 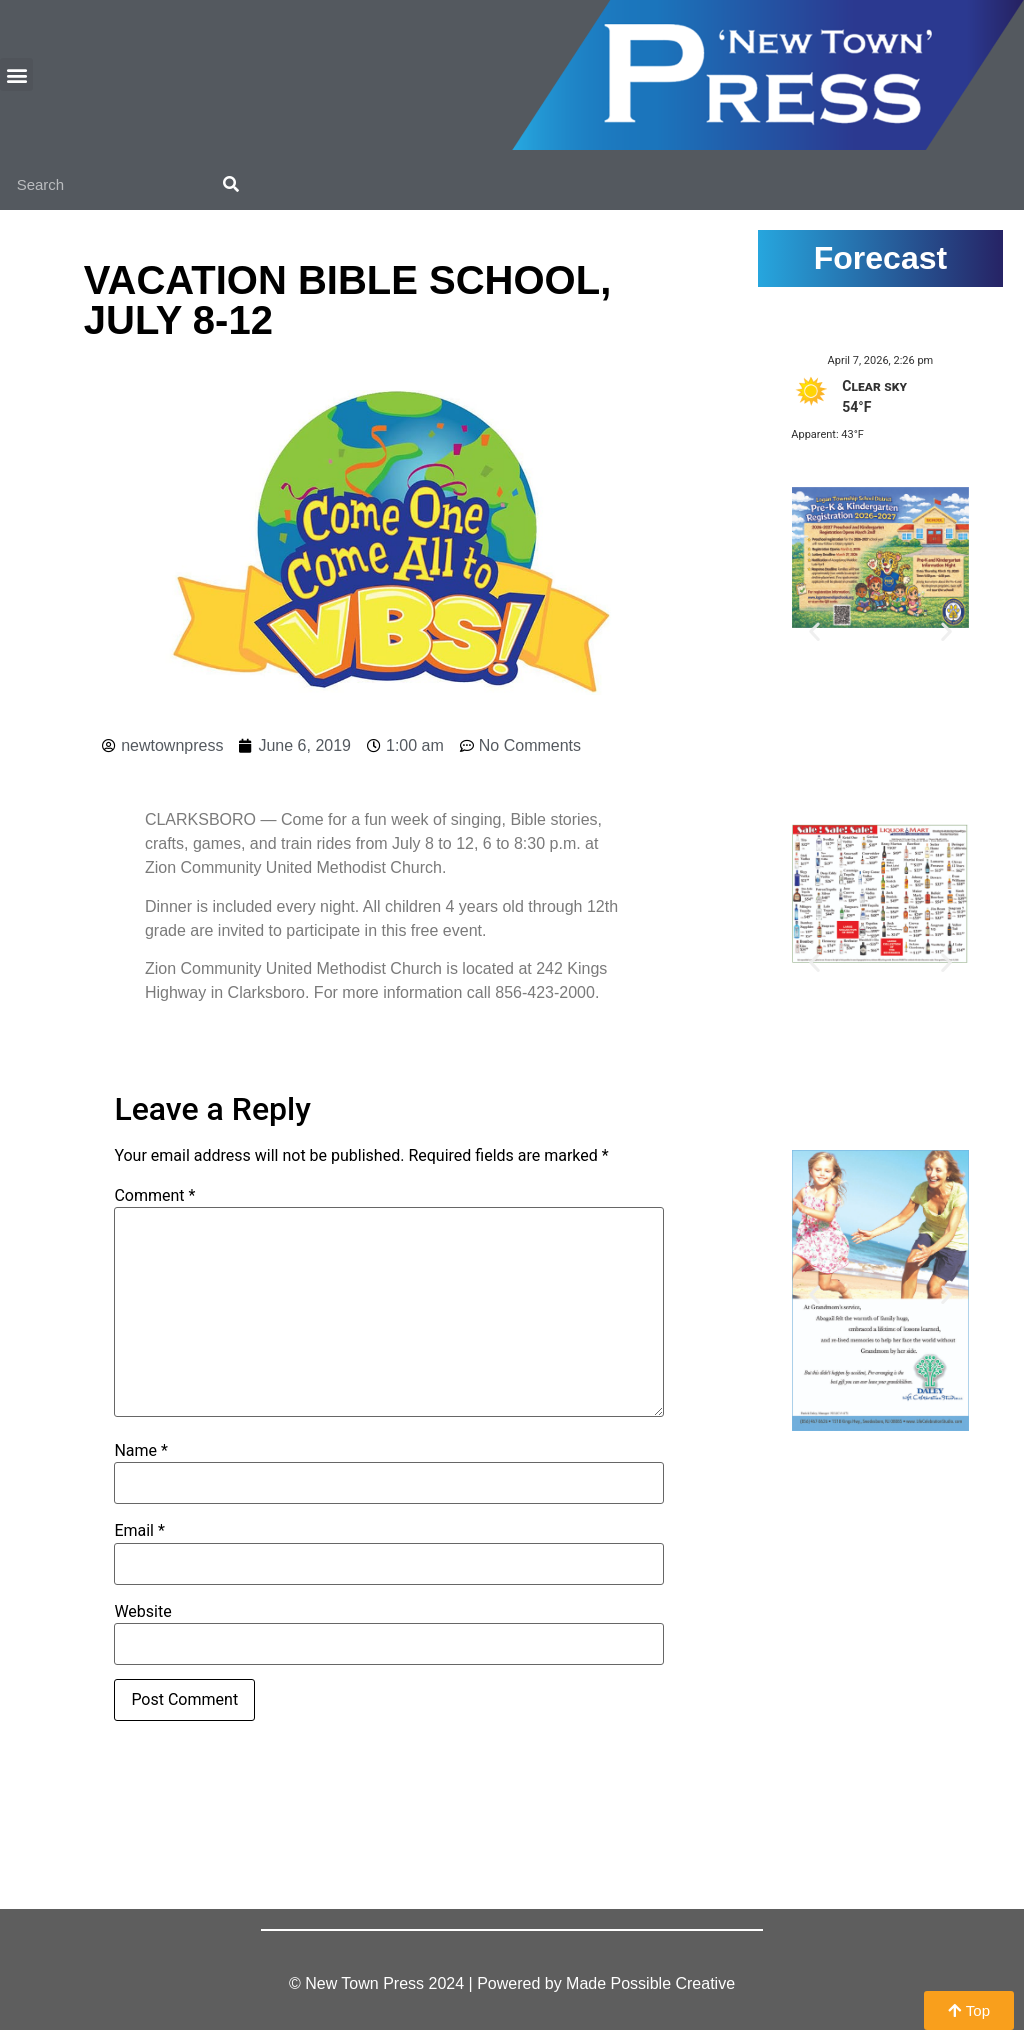 I want to click on Name, so click(x=141, y=1451).